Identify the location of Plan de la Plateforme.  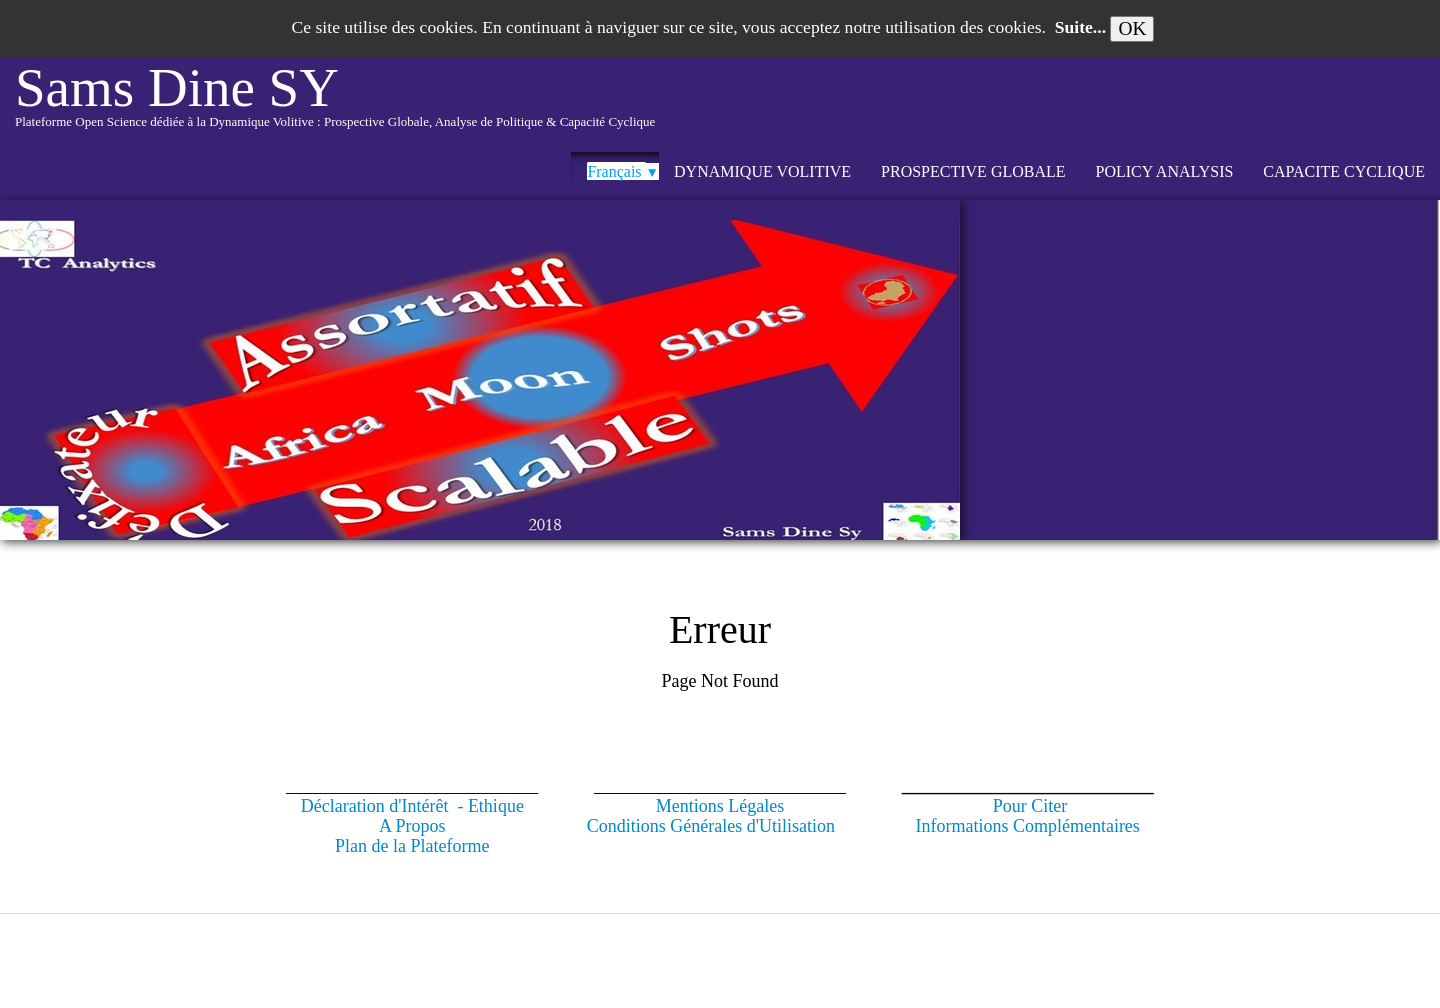
(412, 846).